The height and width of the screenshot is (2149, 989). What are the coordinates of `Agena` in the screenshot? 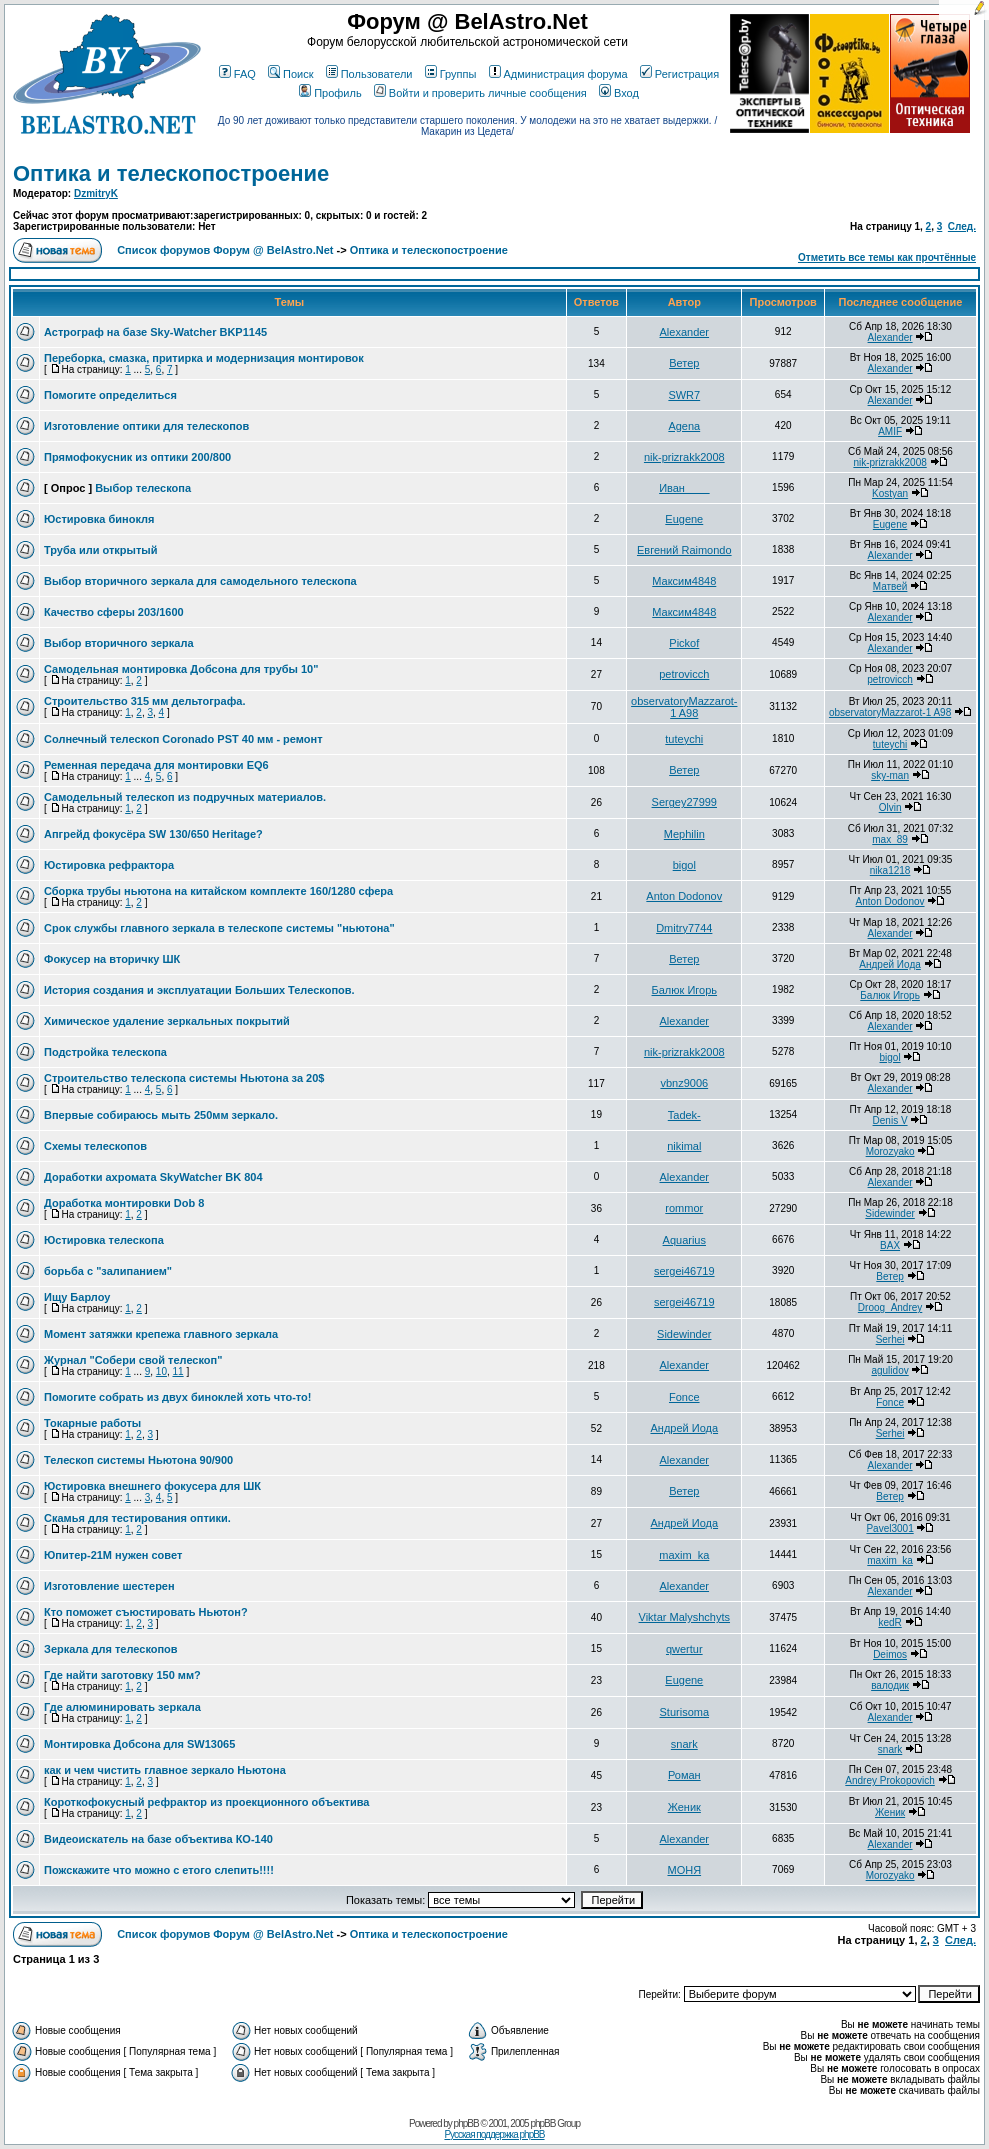 It's located at (684, 426).